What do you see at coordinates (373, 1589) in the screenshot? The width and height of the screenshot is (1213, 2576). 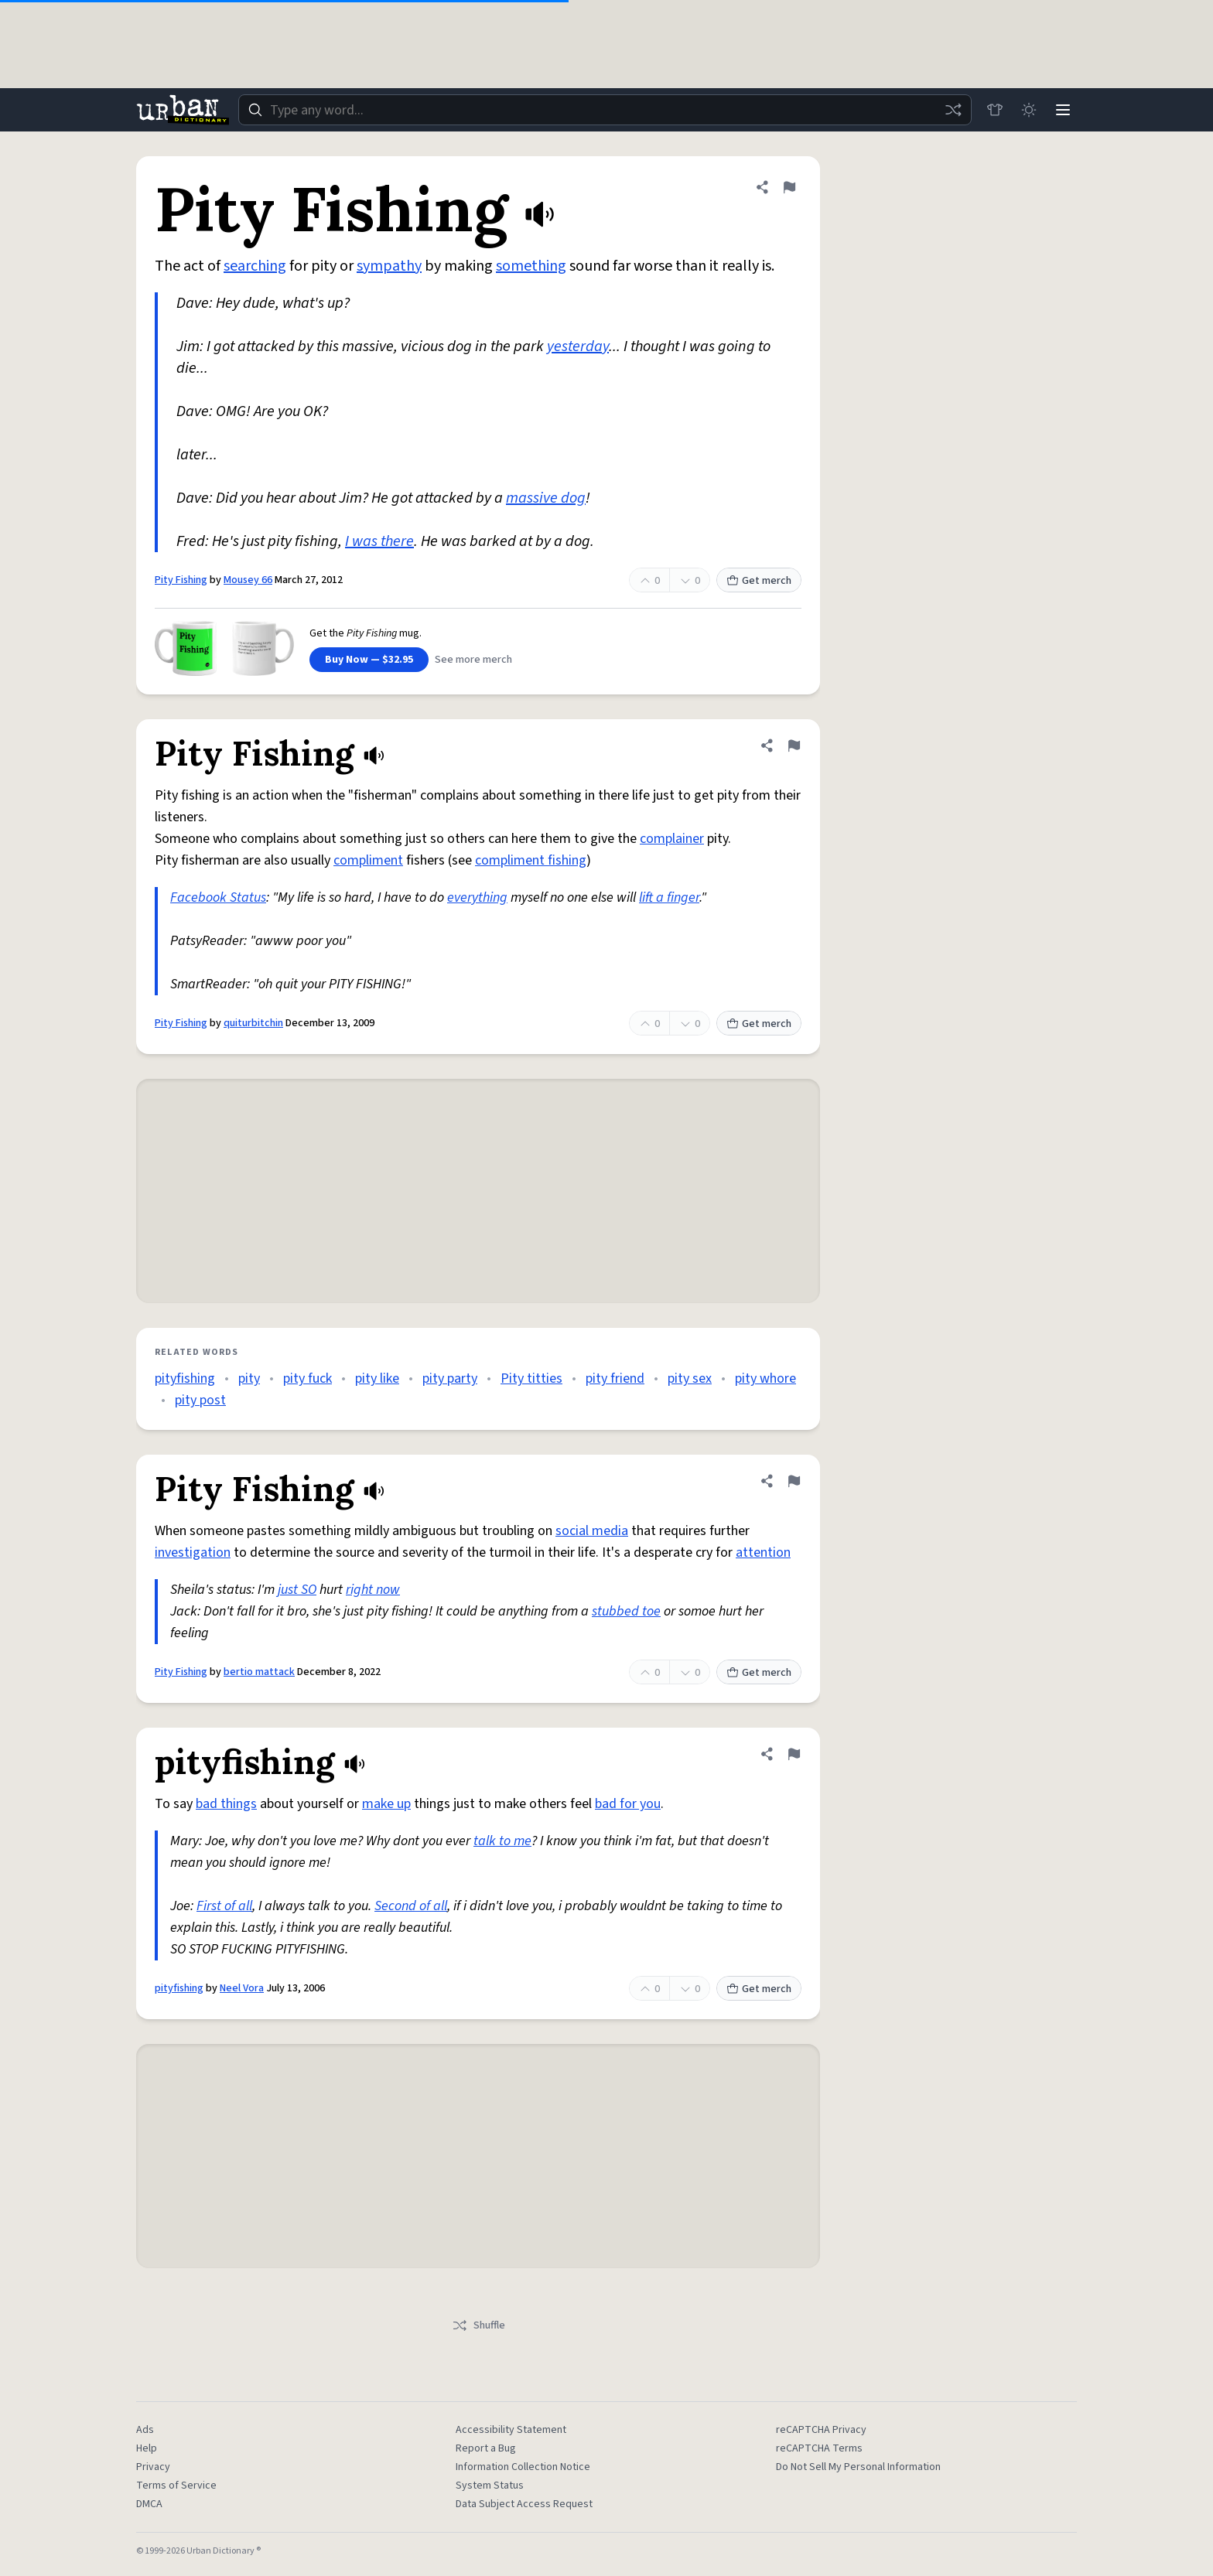 I see `right now` at bounding box center [373, 1589].